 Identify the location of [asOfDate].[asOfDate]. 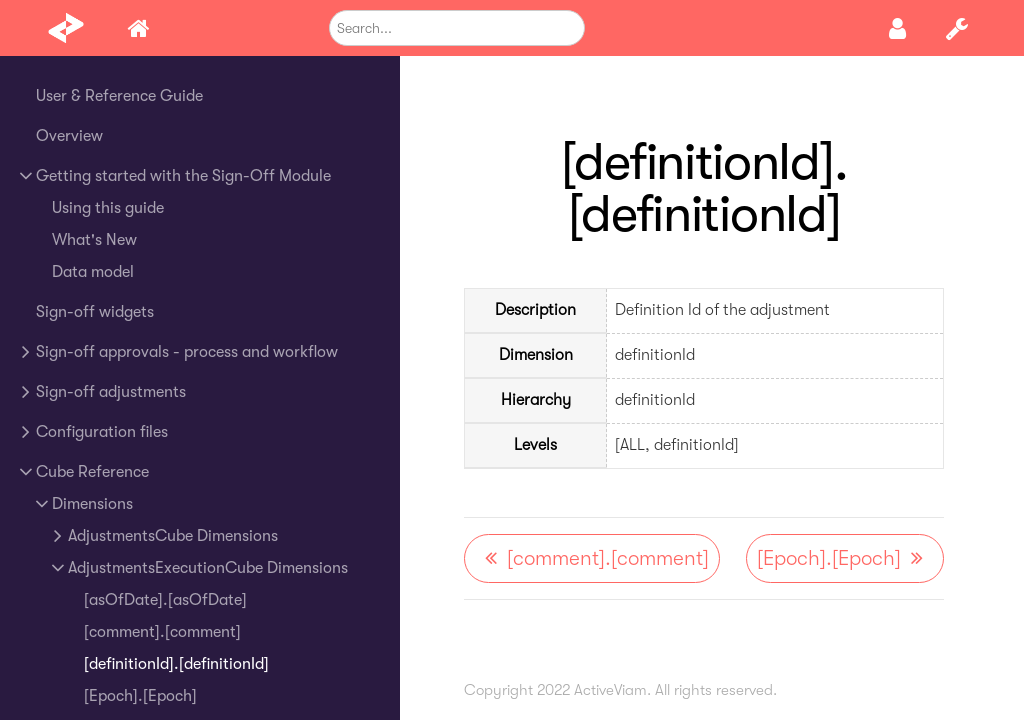
(165, 600).